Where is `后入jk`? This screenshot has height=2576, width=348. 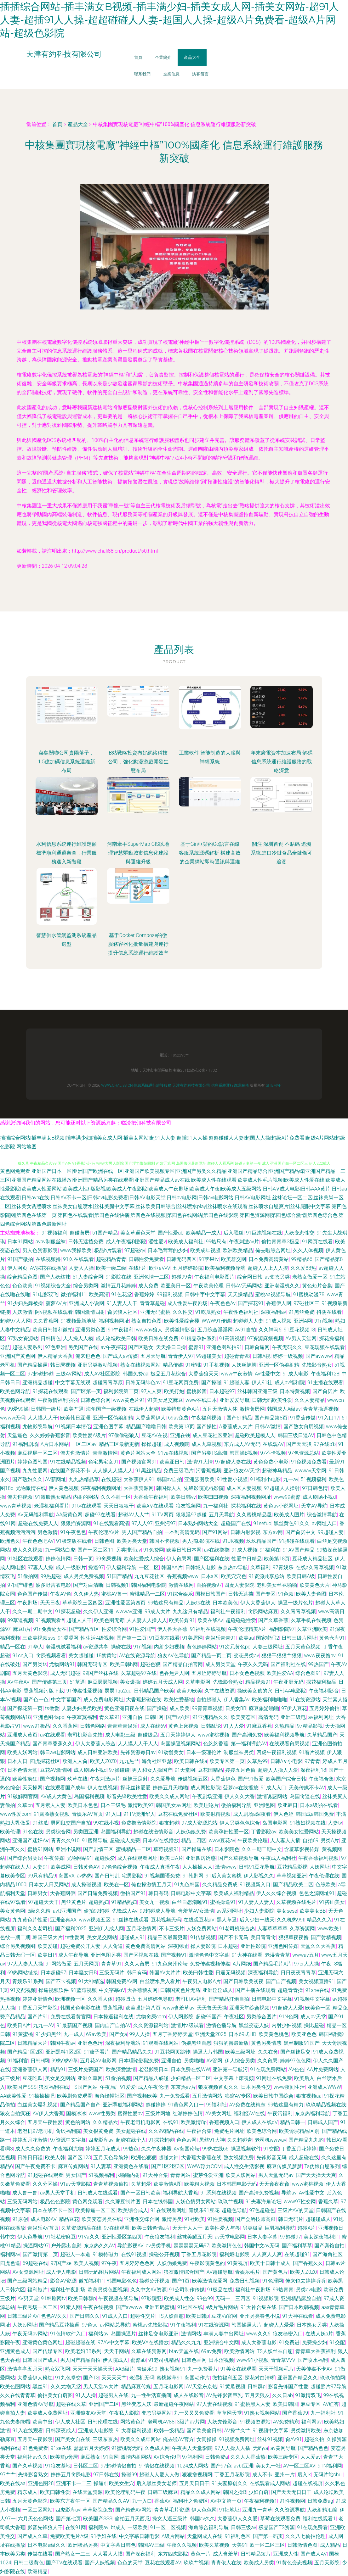 后入jk is located at coordinates (304, 2475).